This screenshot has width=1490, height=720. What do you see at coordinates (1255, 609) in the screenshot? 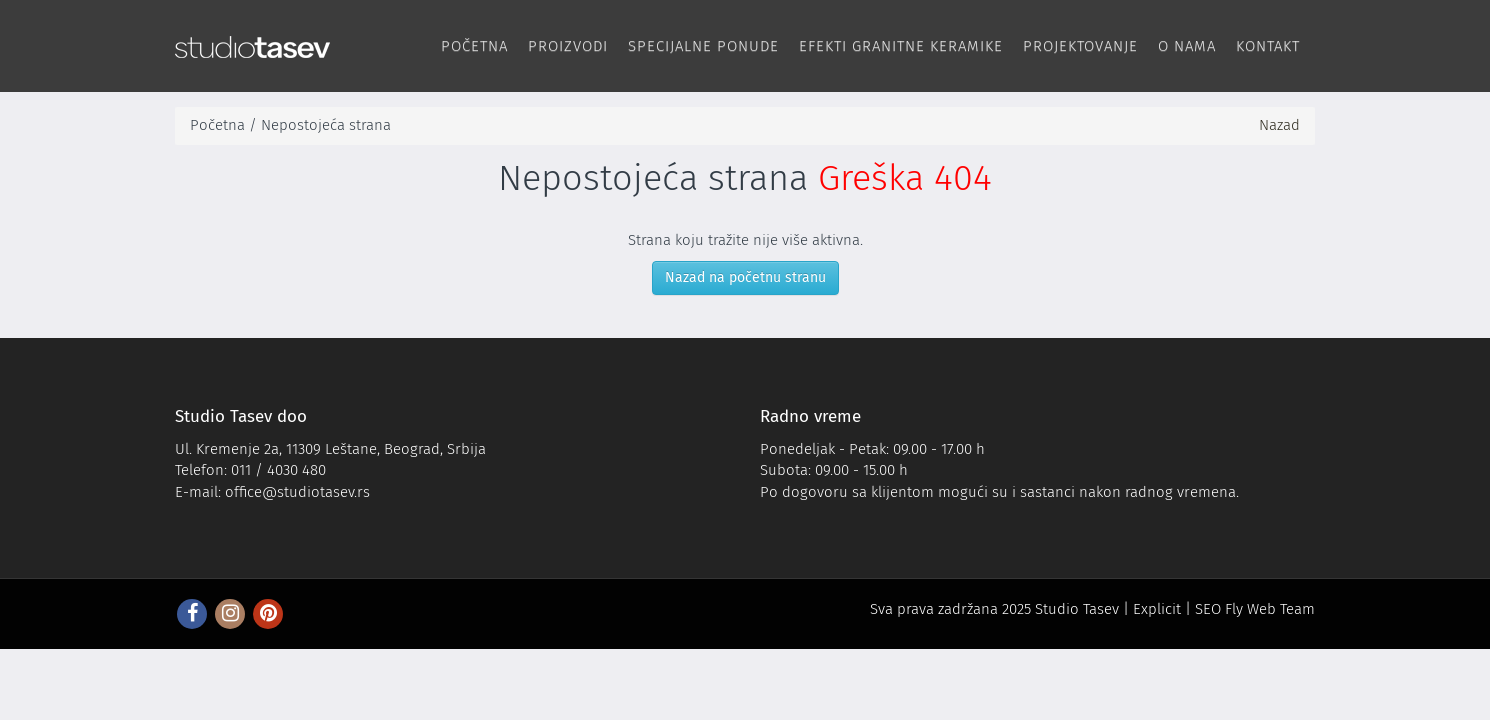
I see `SEO Fly Web Team` at bounding box center [1255, 609].